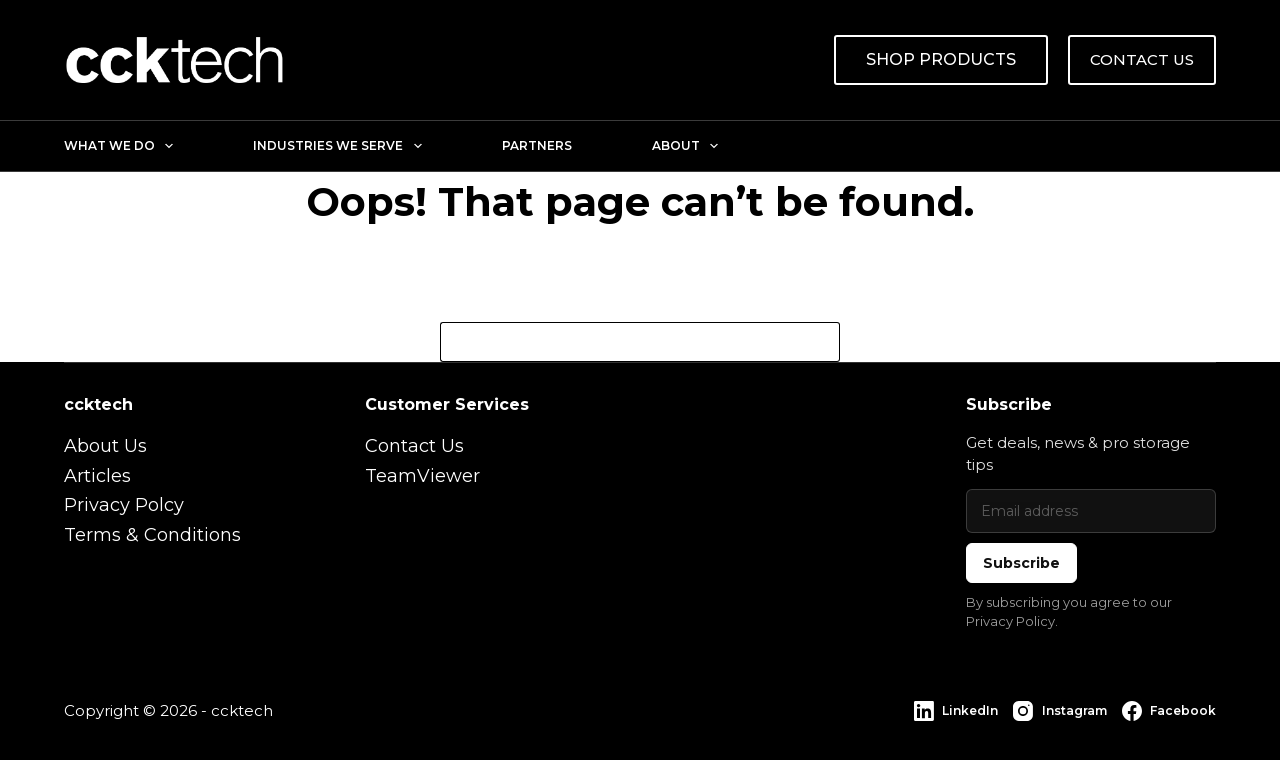 The image size is (1280, 760). Describe the element at coordinates (105, 446) in the screenshot. I see `About Us` at that location.